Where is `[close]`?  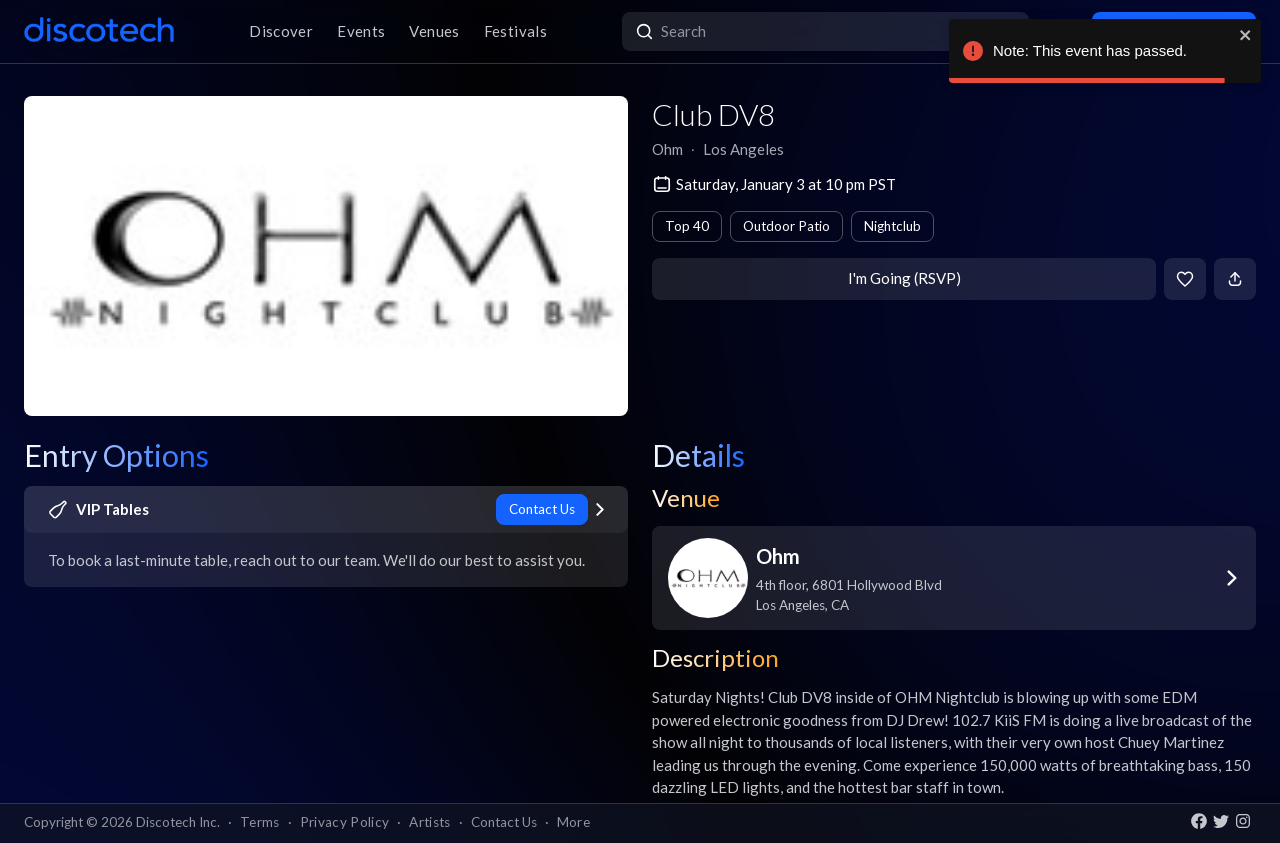 [close] is located at coordinates (1246, 35).